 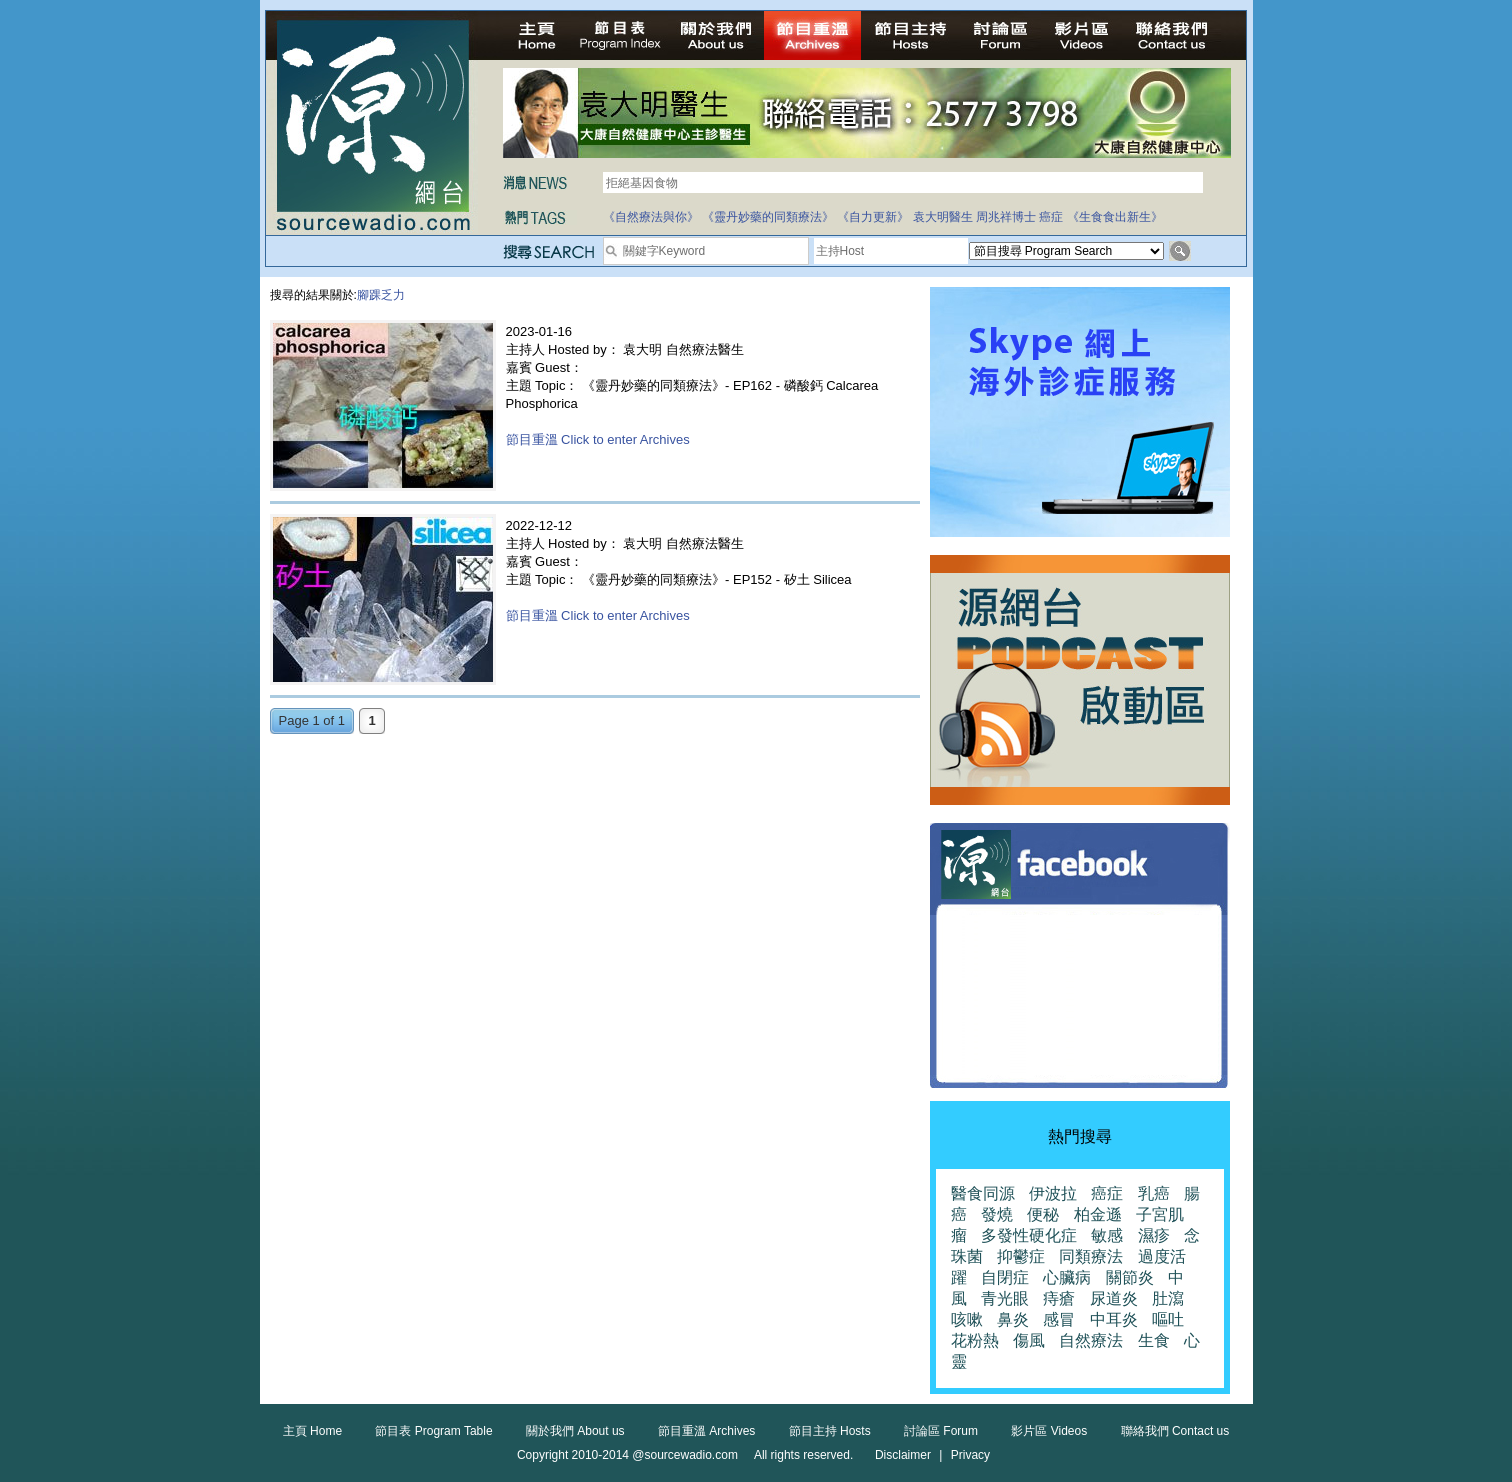 What do you see at coordinates (1154, 1235) in the screenshot?
I see `濕疹` at bounding box center [1154, 1235].